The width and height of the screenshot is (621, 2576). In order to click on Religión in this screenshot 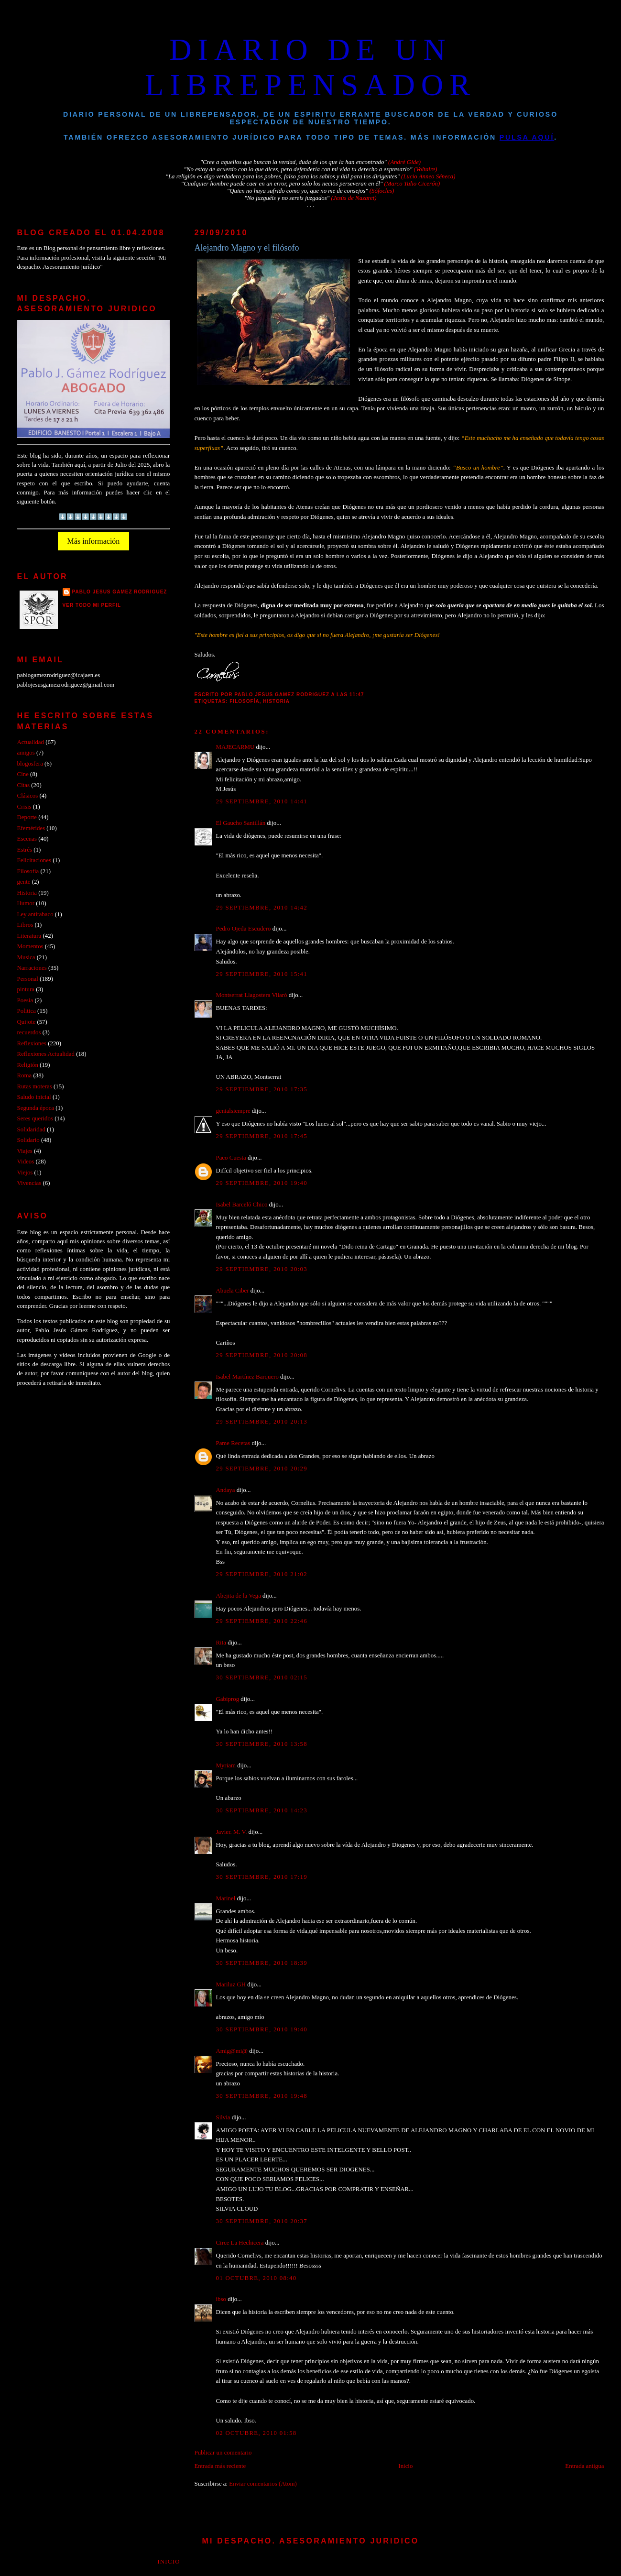, I will do `click(27, 1065)`.